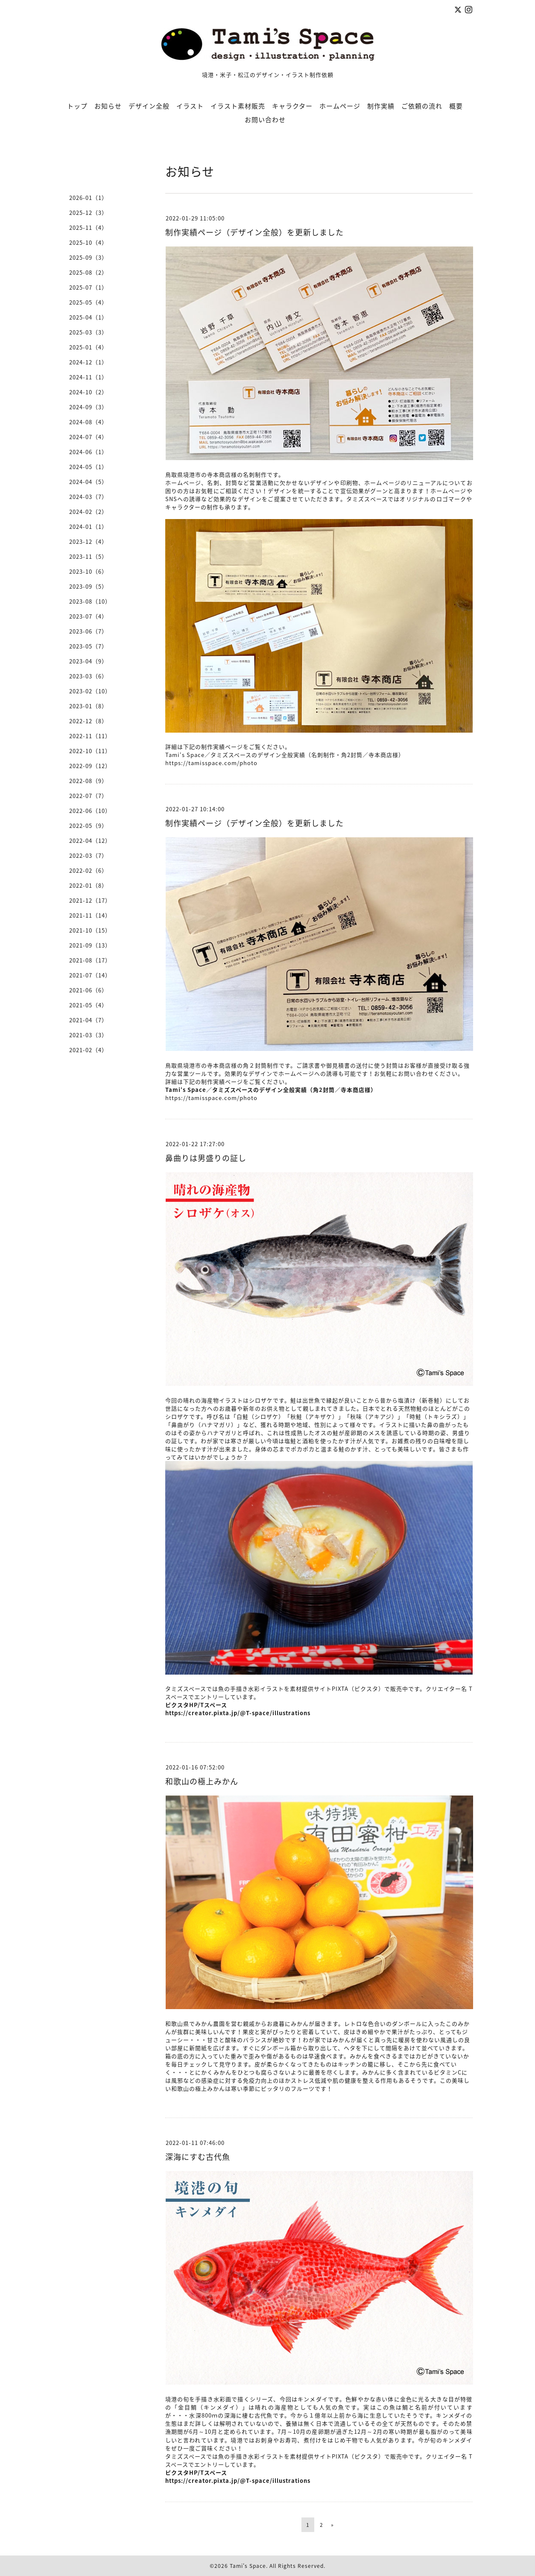 The width and height of the screenshot is (535, 2576). I want to click on 2026-01（1）, so click(88, 198).